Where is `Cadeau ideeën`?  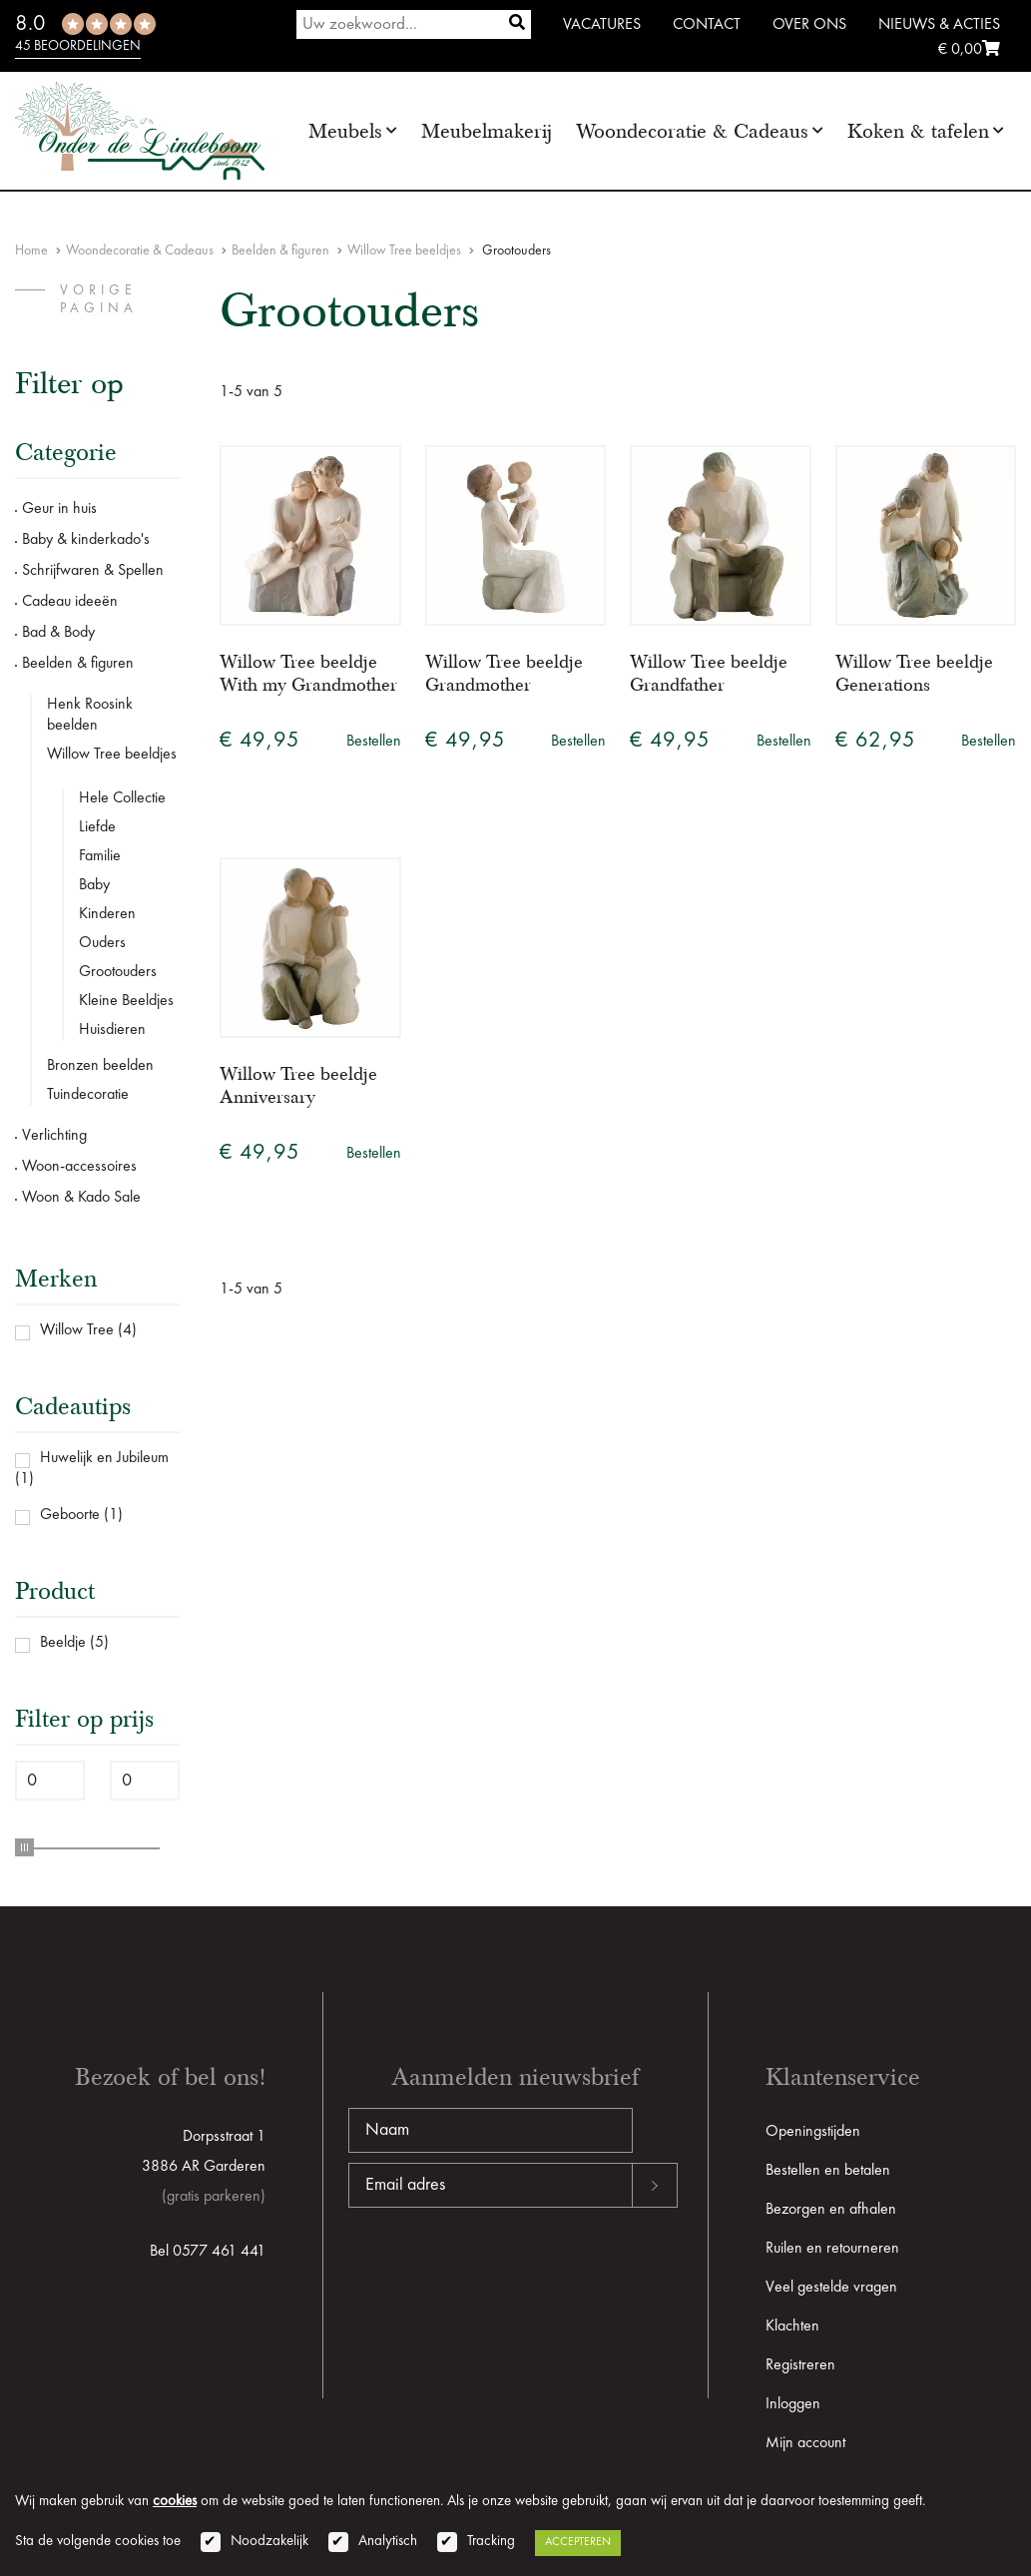
Cadeau ideeën is located at coordinates (70, 602).